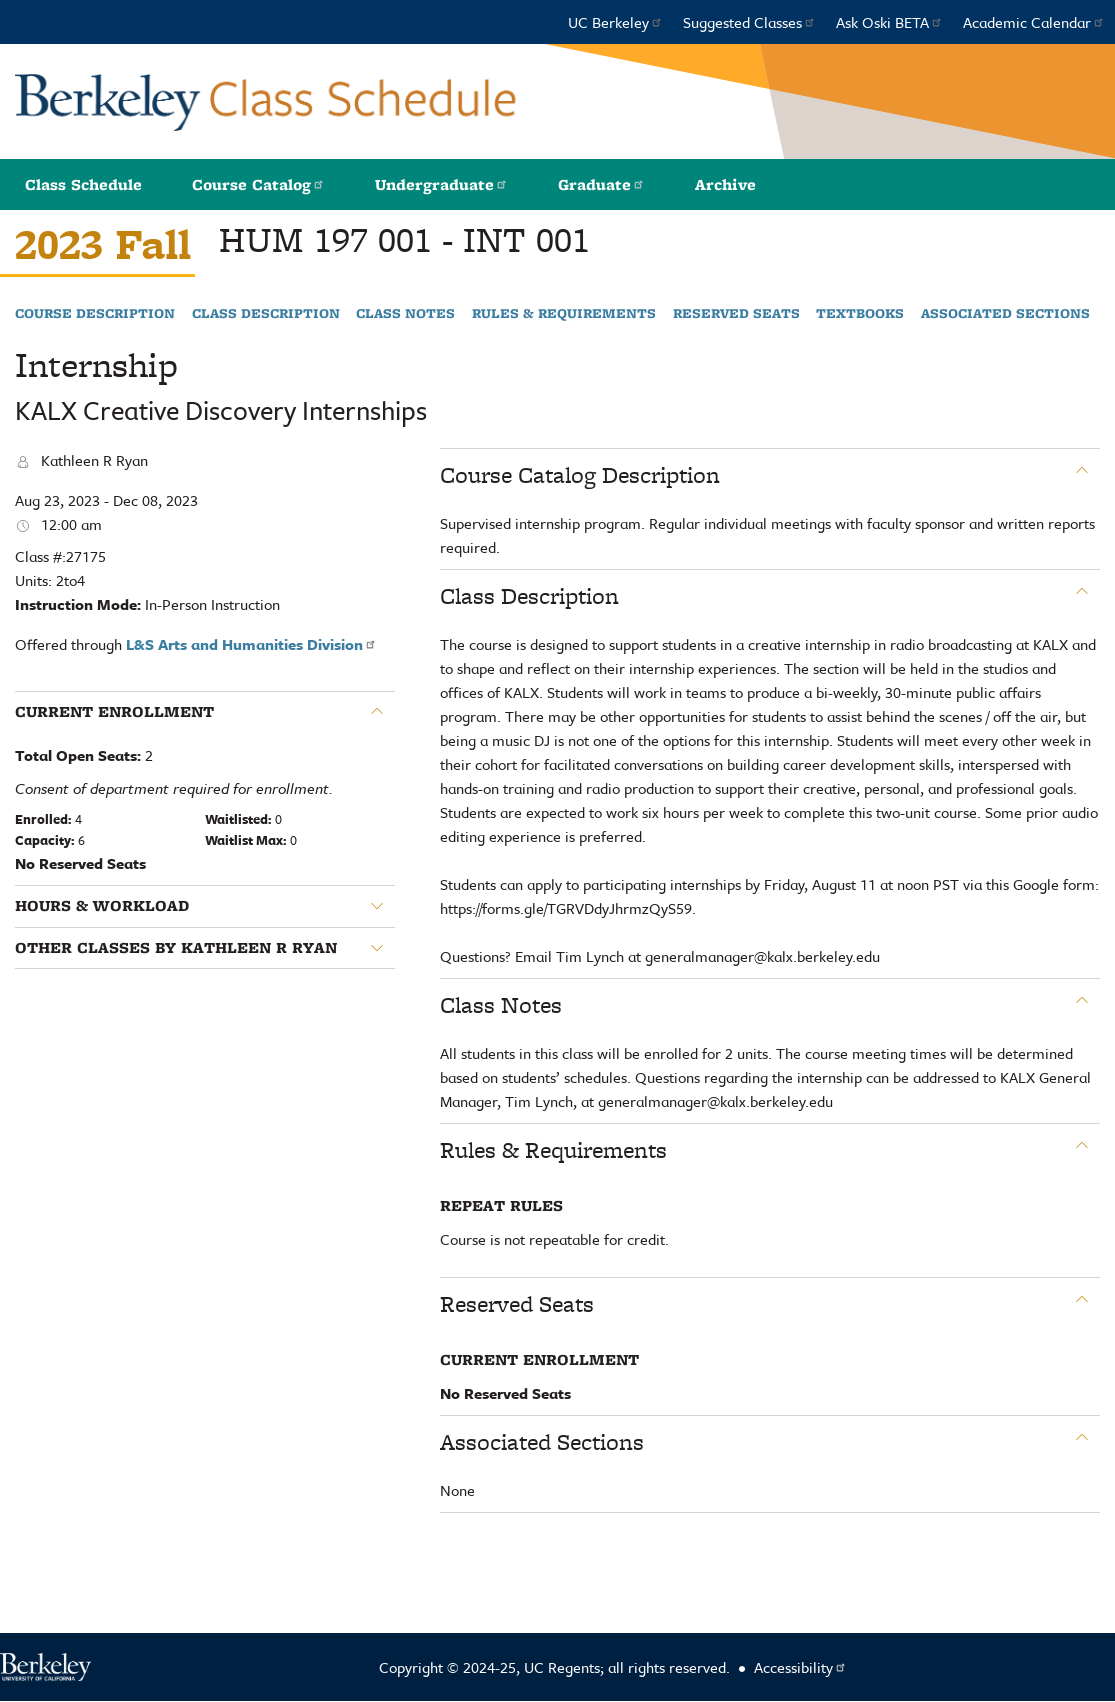 The height and width of the screenshot is (1702, 1115). What do you see at coordinates (725, 184) in the screenshot?
I see `Archive [button]` at bounding box center [725, 184].